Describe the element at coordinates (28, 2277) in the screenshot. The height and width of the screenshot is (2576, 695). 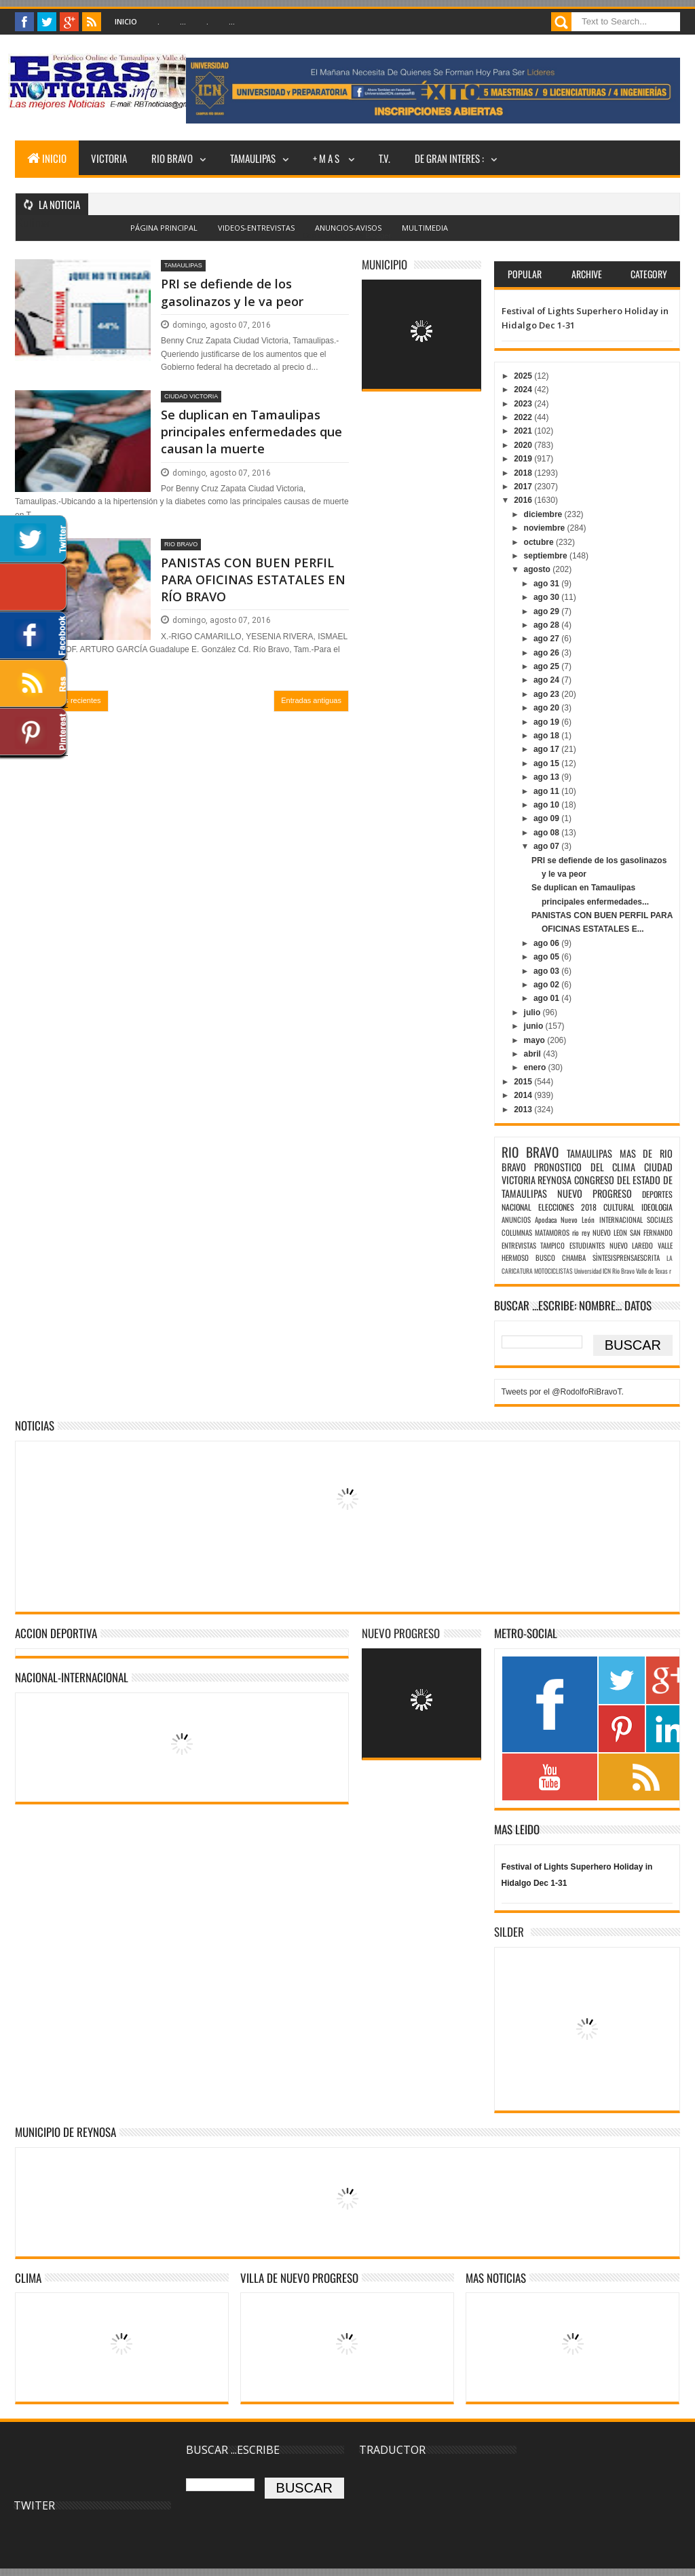
I see `Clima` at that location.